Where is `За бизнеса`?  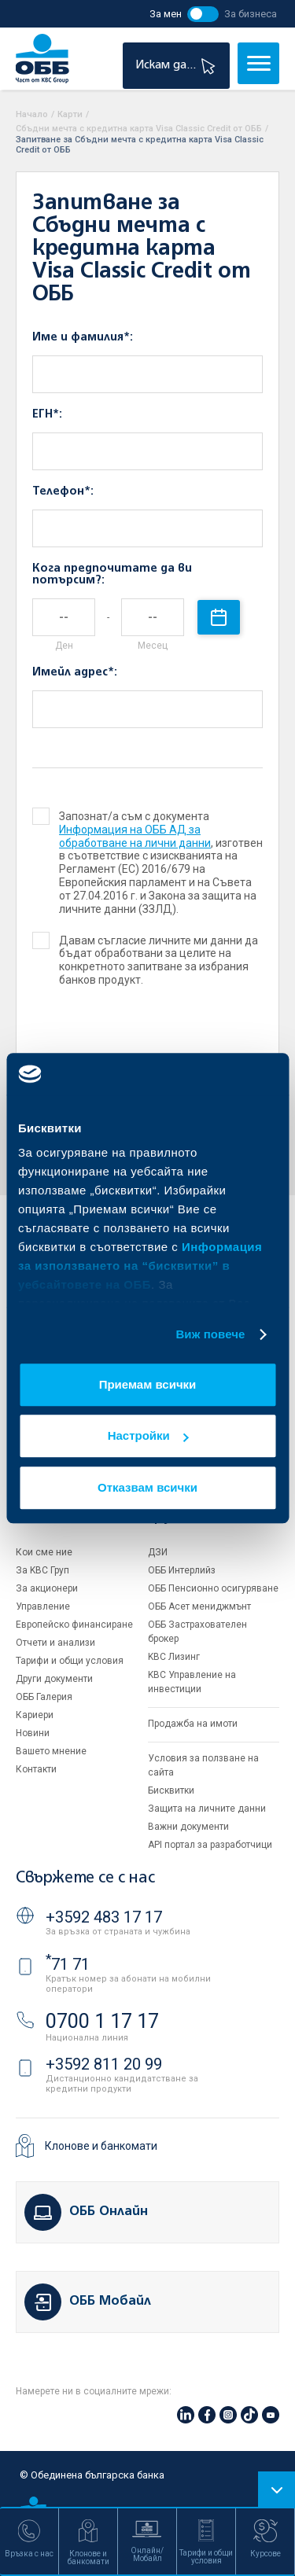
За бизнеса is located at coordinates (250, 14).